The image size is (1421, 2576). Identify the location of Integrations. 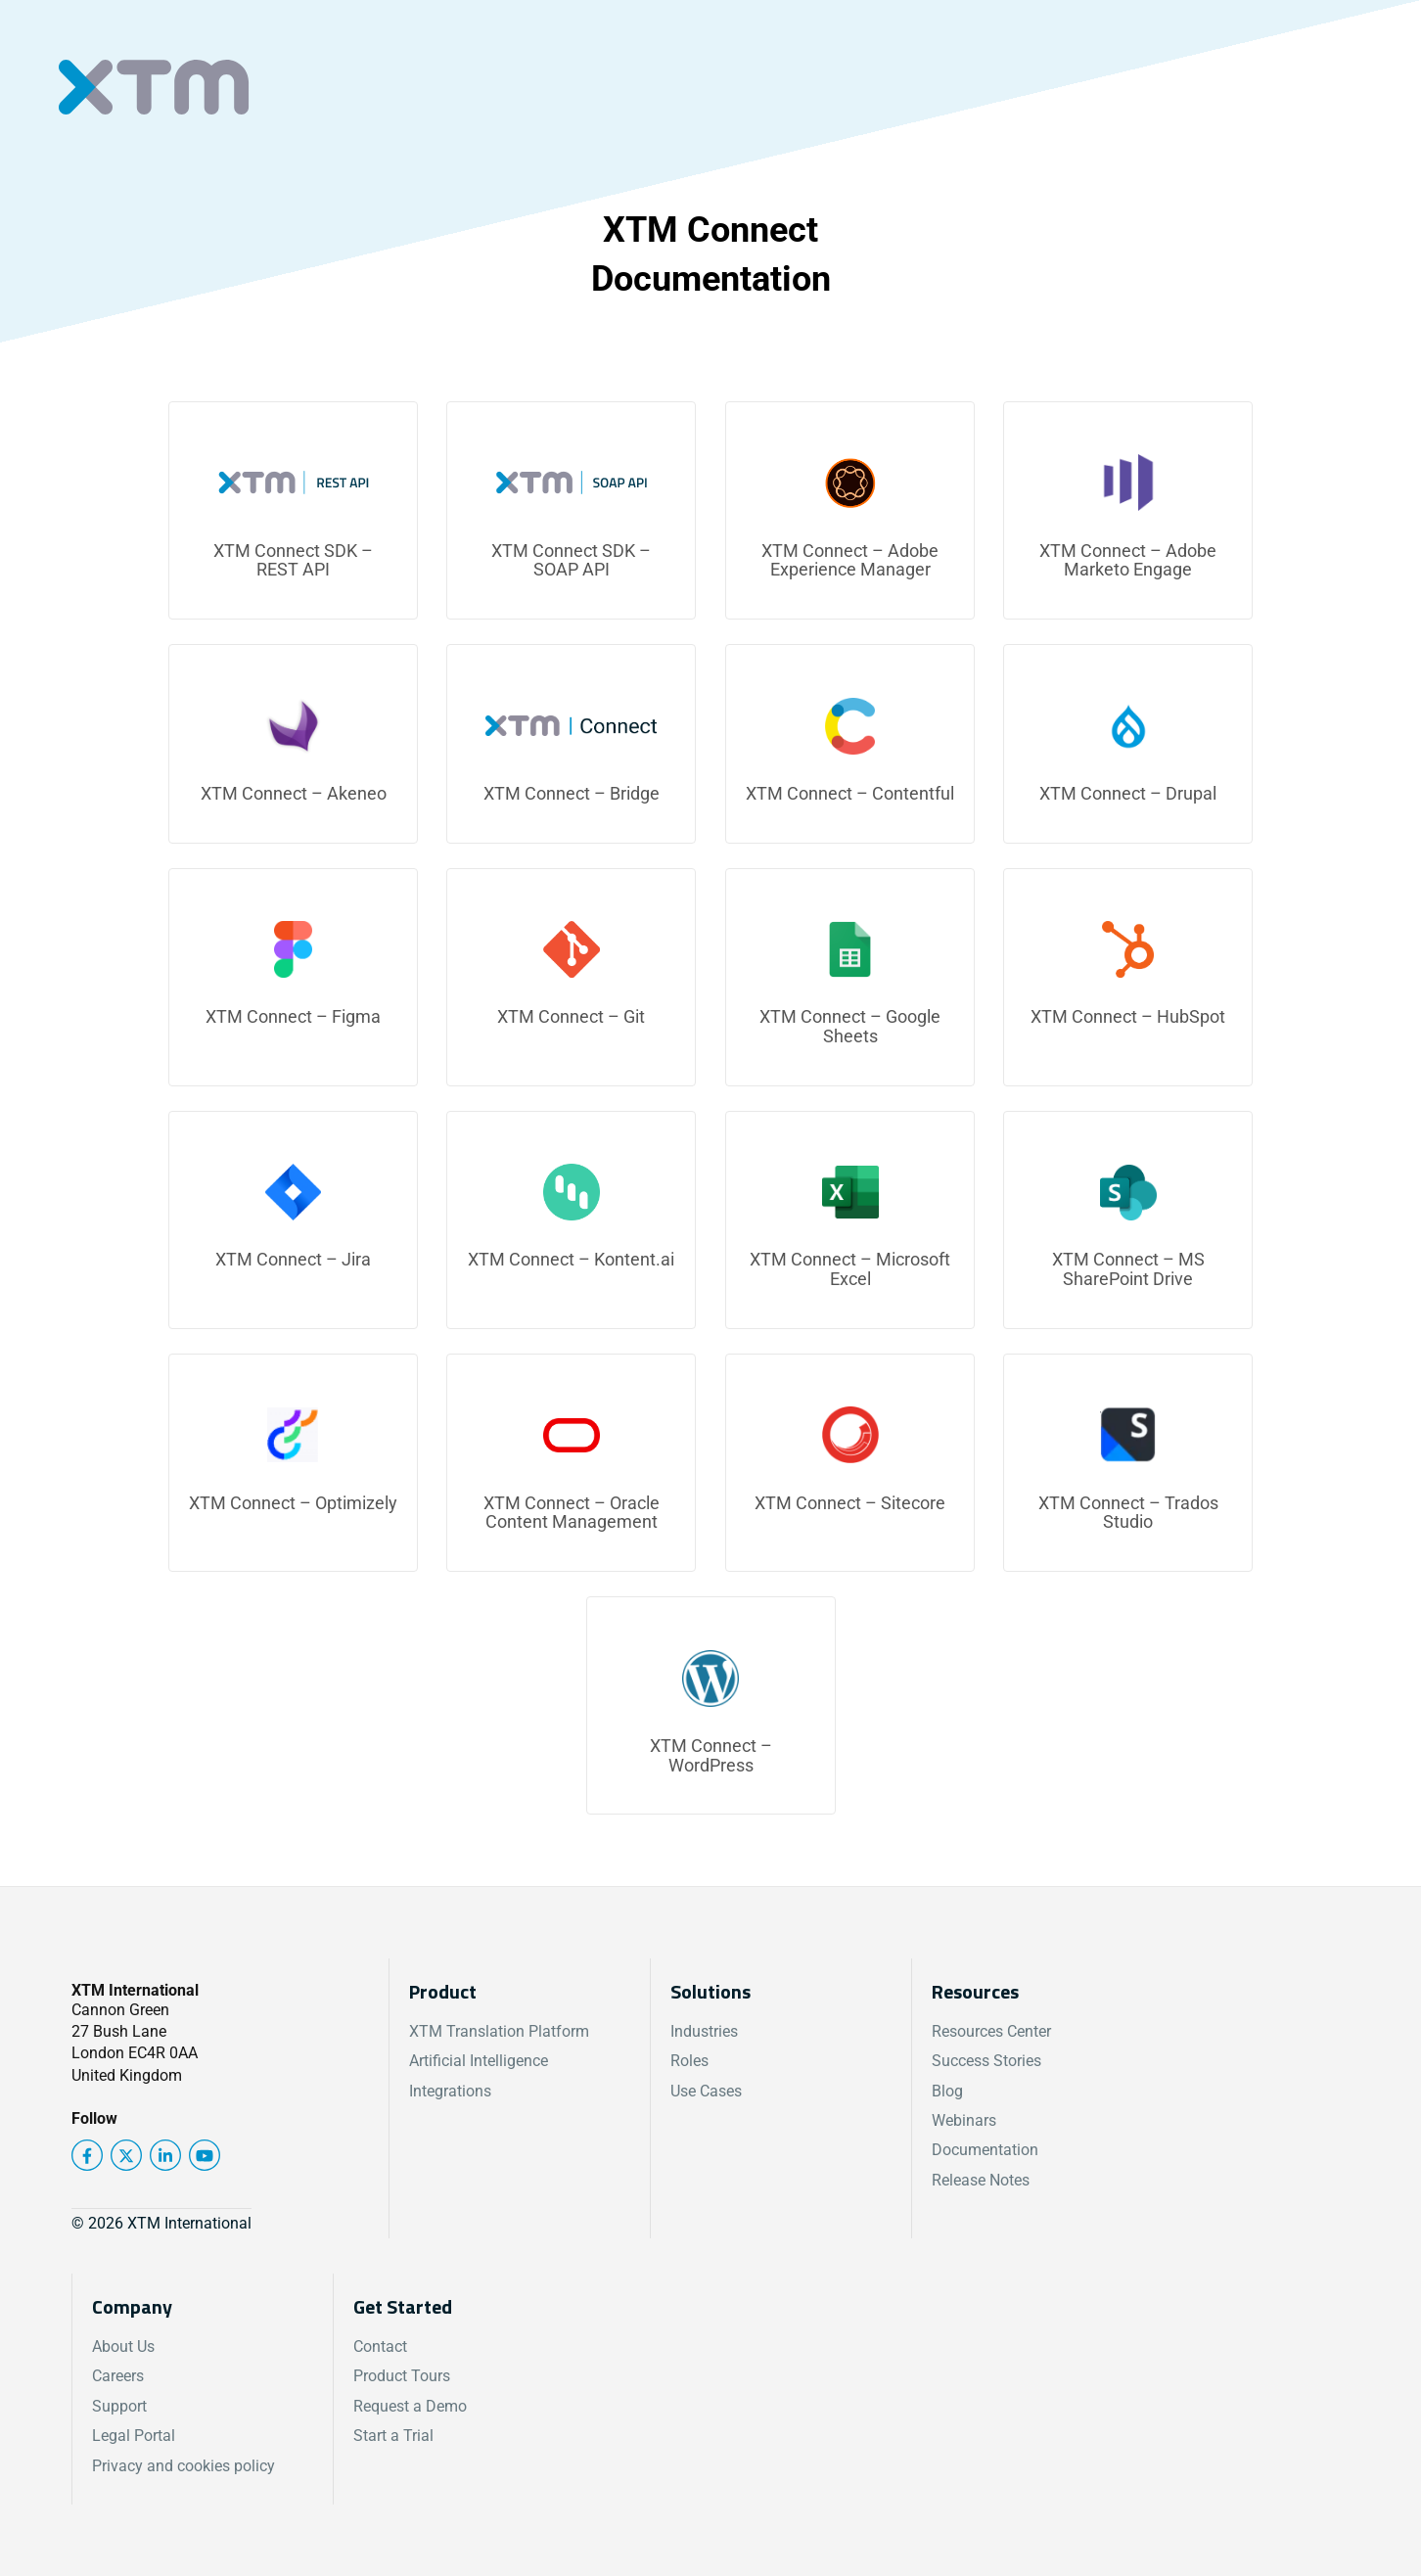
(450, 2091).